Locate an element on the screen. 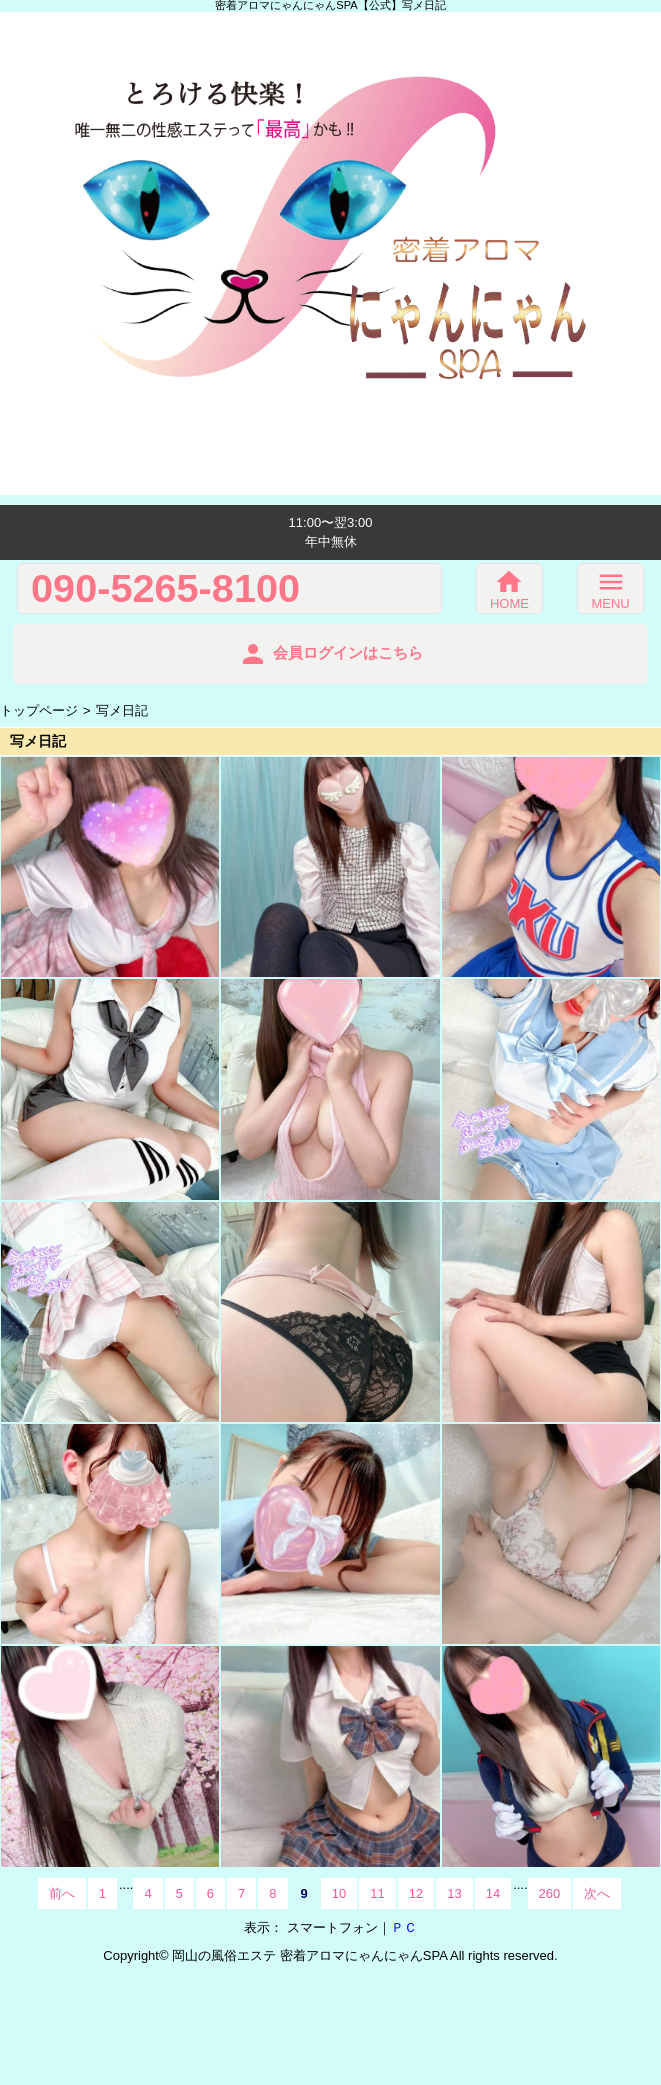 The height and width of the screenshot is (2085, 661). 12 is located at coordinates (416, 1893).